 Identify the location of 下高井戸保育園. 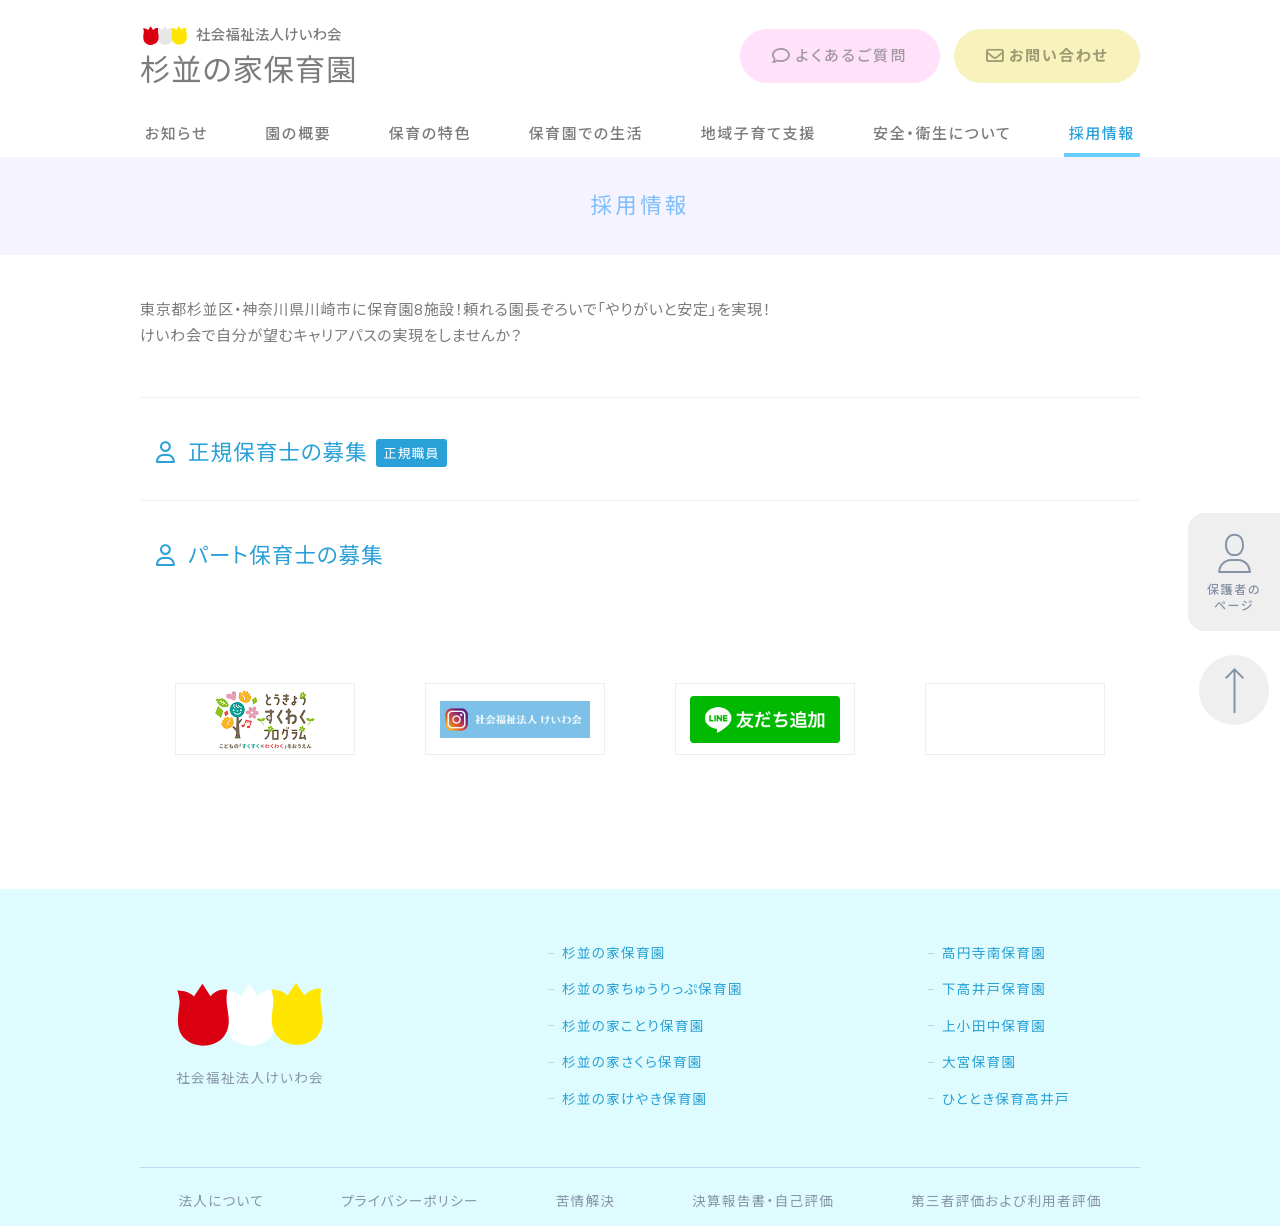
(994, 1031).